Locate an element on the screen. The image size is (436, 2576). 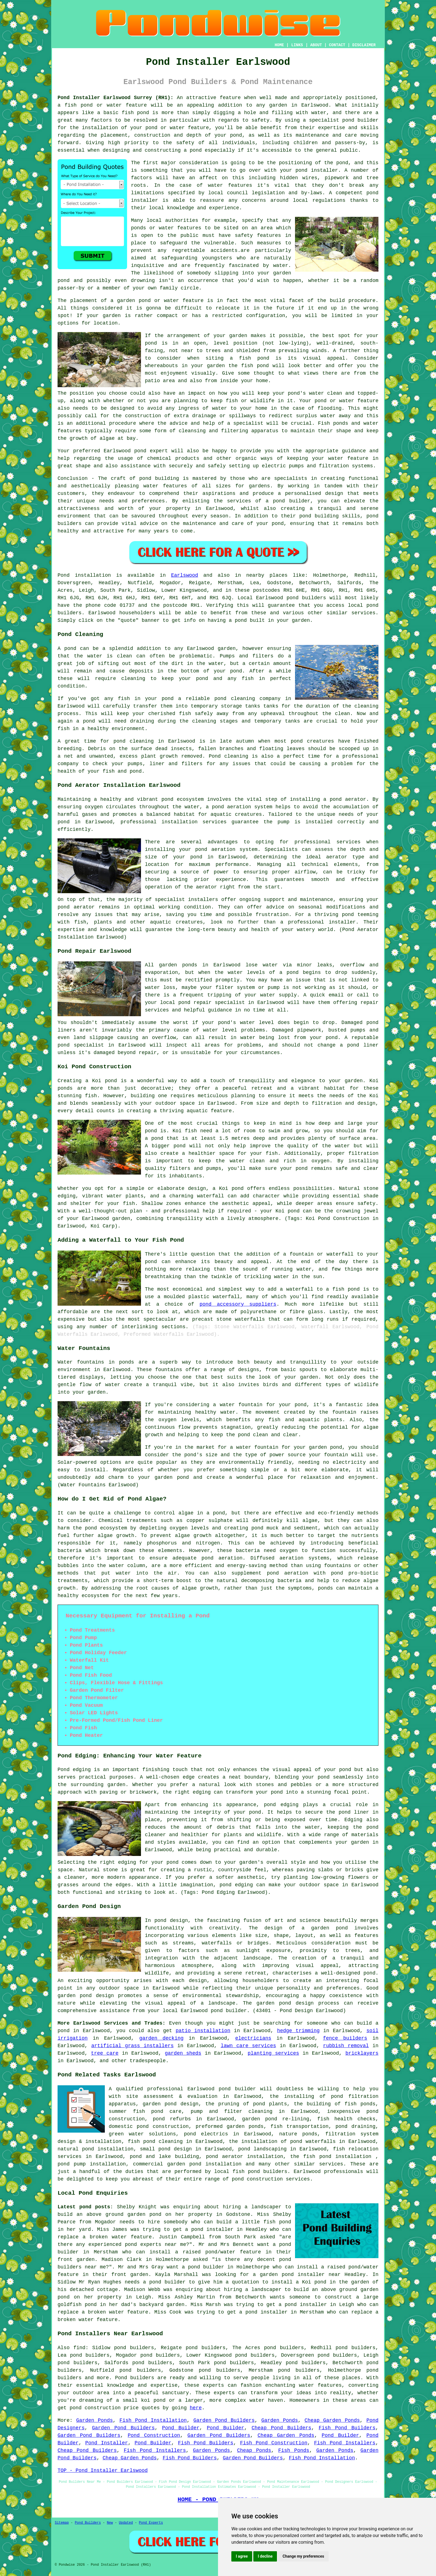
Fish Pond Installation is located at coordinates (153, 2420).